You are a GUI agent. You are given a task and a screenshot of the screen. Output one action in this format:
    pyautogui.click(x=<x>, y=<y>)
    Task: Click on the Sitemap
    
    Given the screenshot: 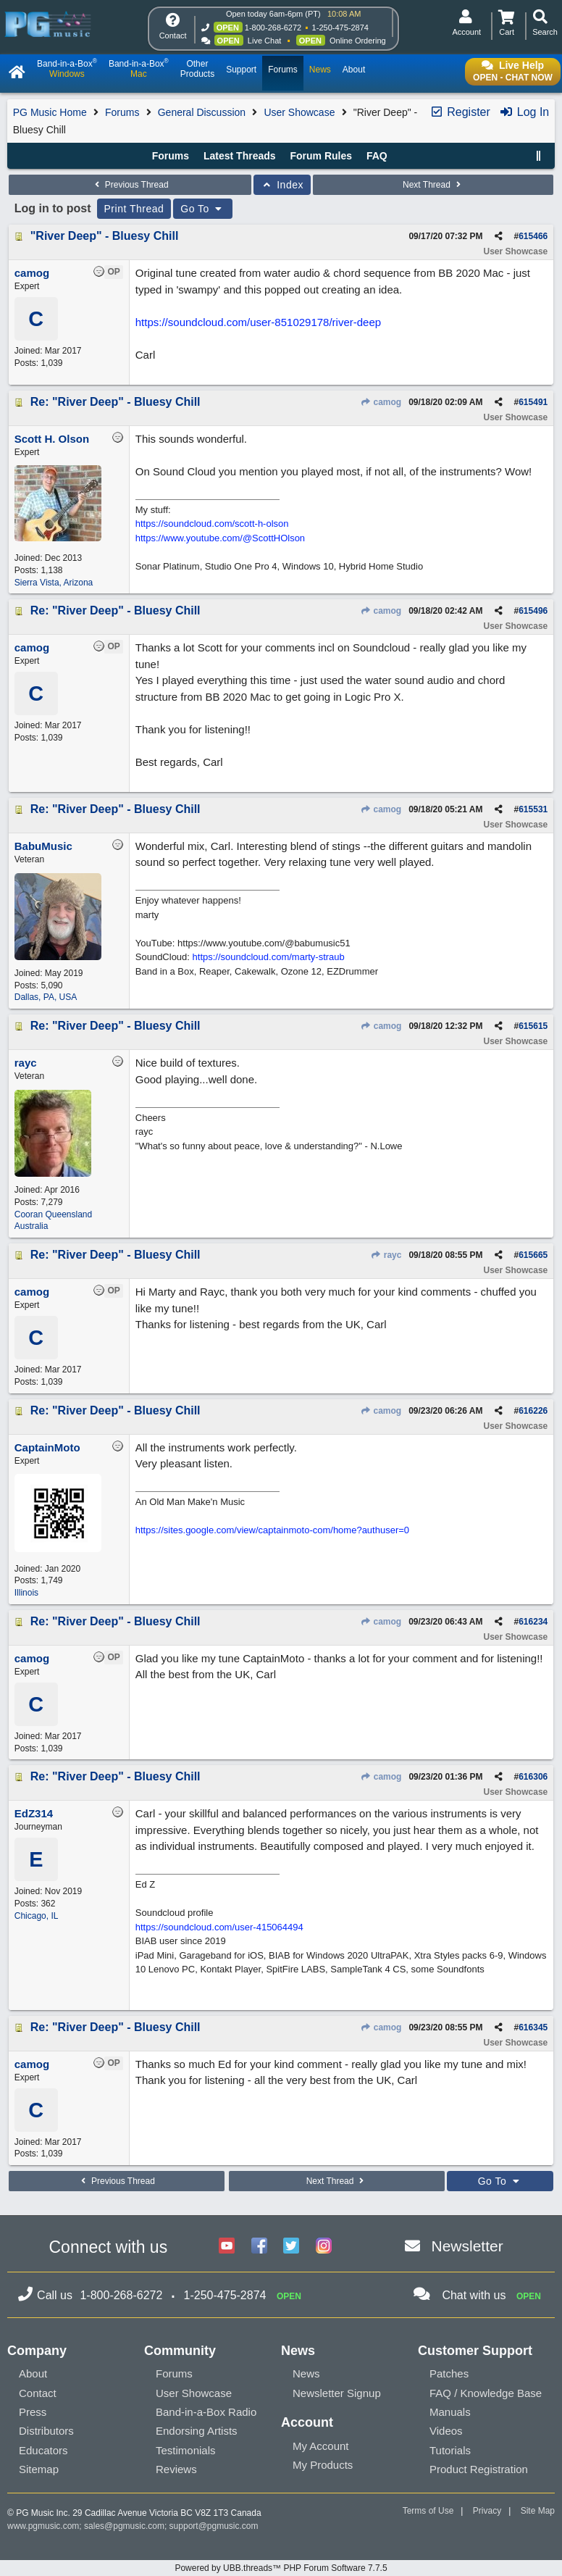 What is the action you would take?
    pyautogui.click(x=39, y=2469)
    